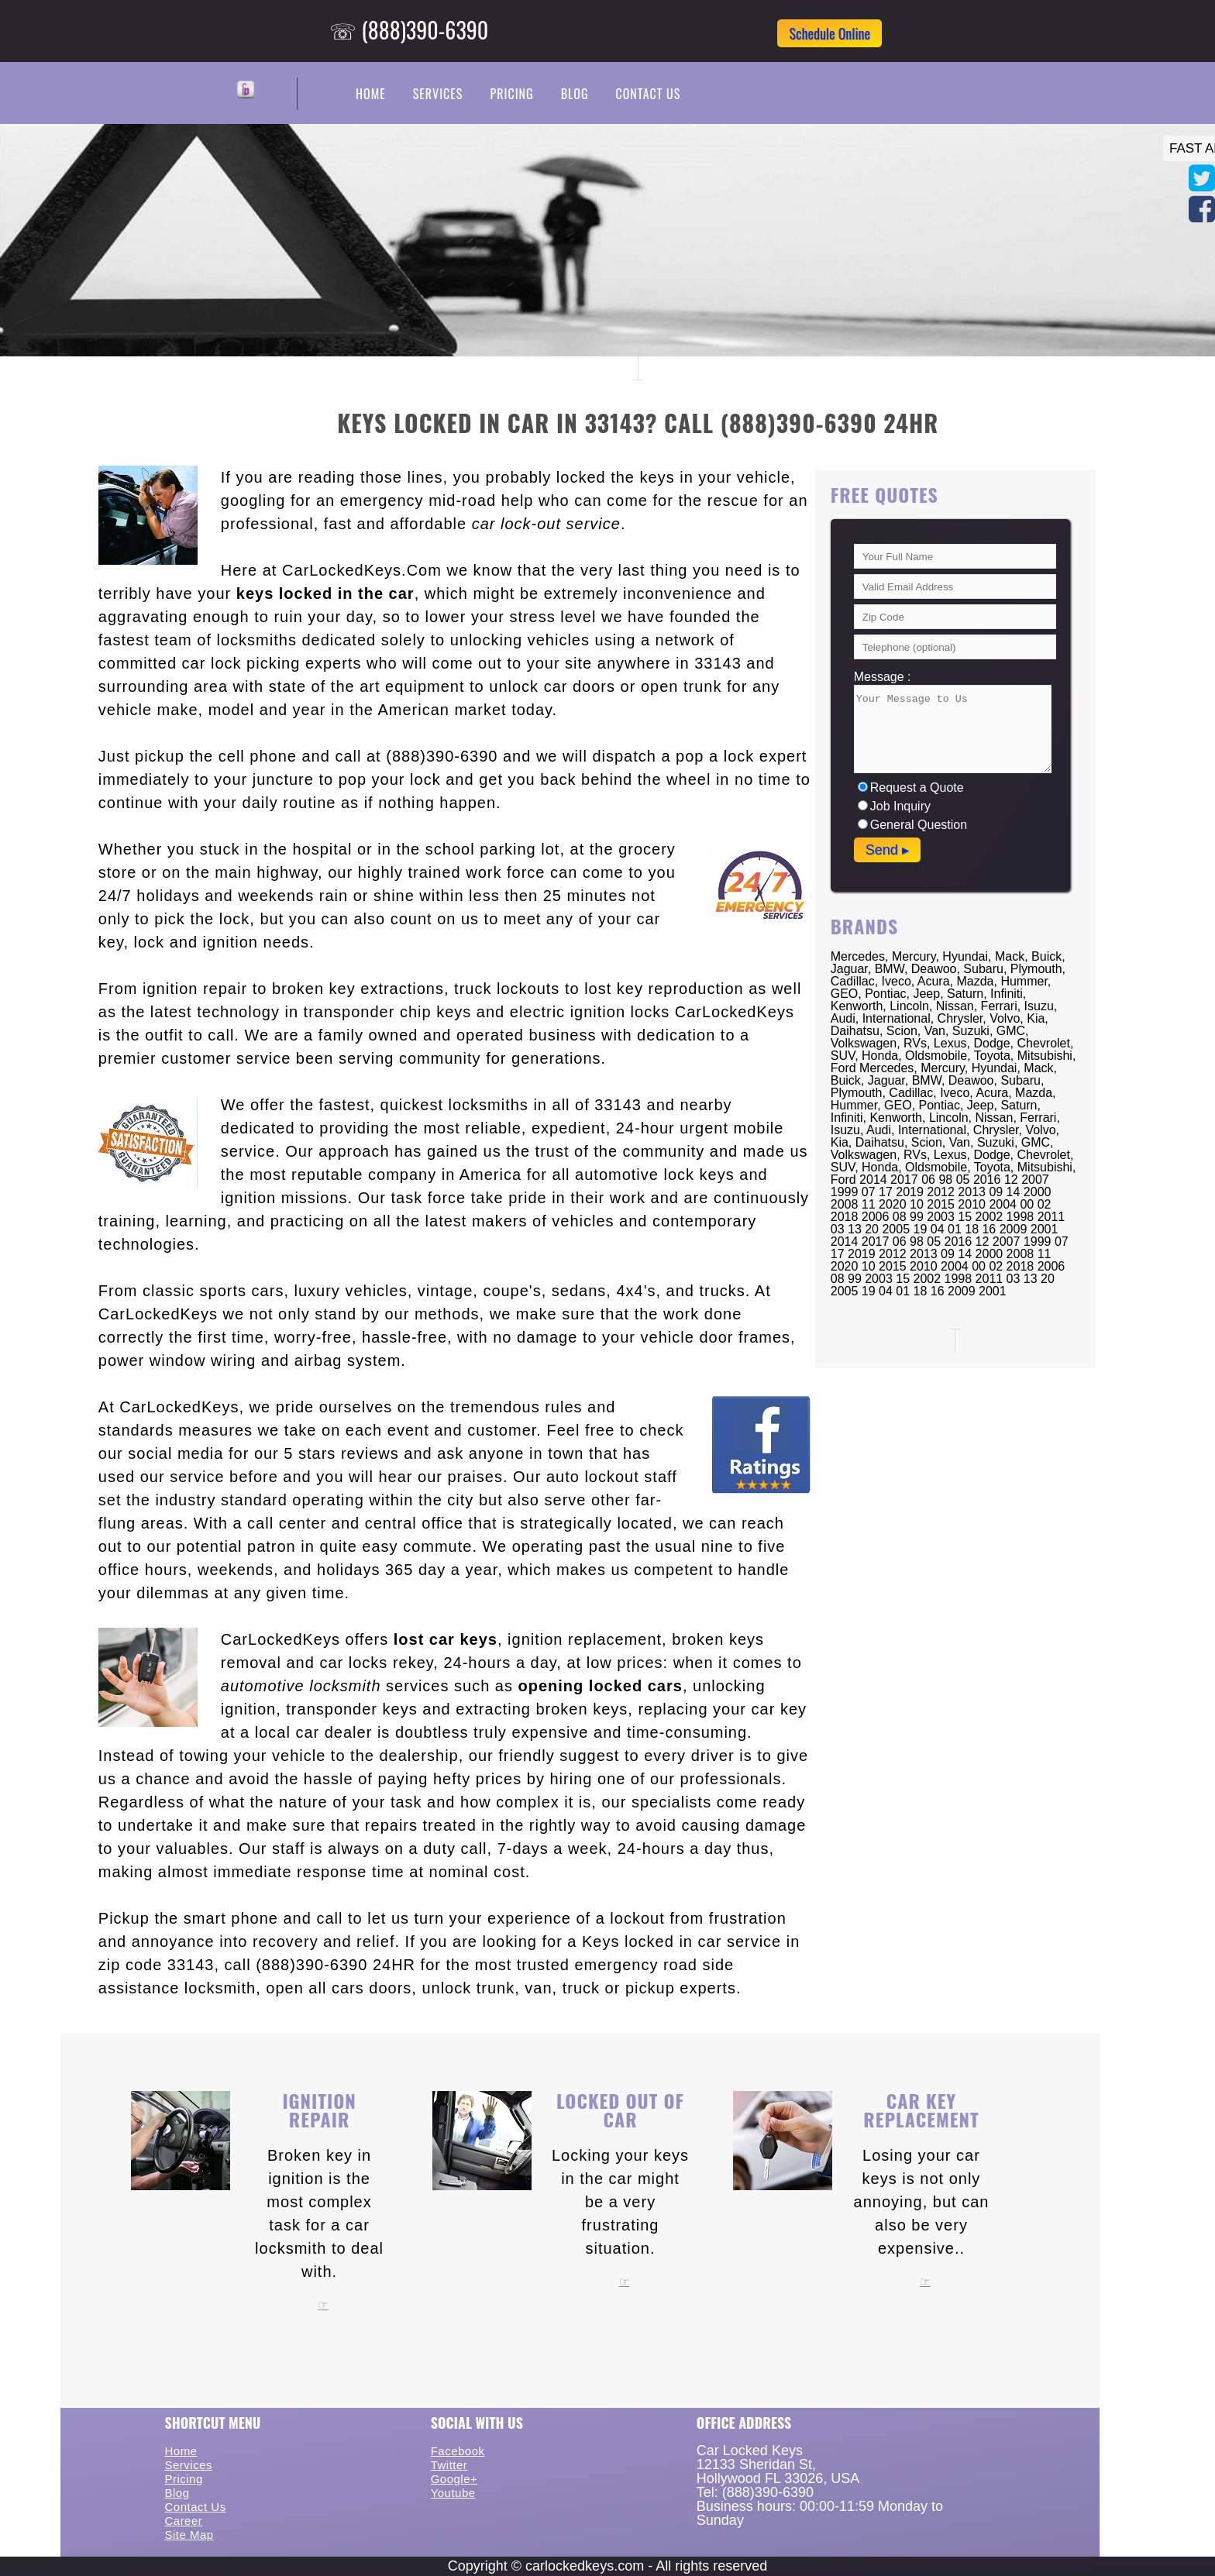 The image size is (1215, 2576). Describe the element at coordinates (438, 93) in the screenshot. I see `Services` at that location.